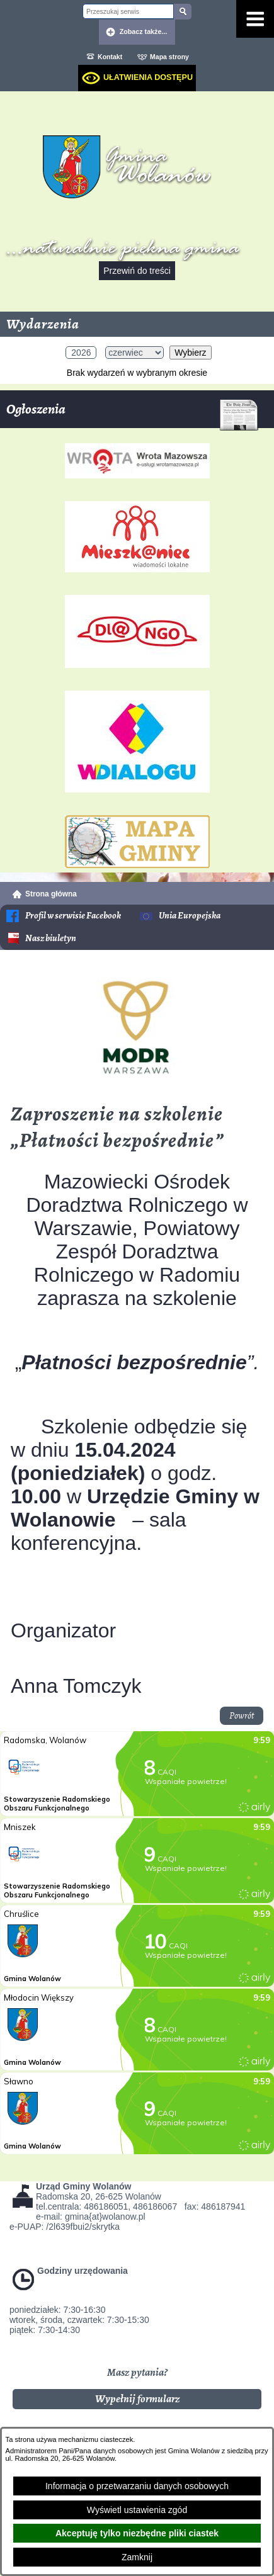  I want to click on Zobacz także... [button], so click(144, 31).